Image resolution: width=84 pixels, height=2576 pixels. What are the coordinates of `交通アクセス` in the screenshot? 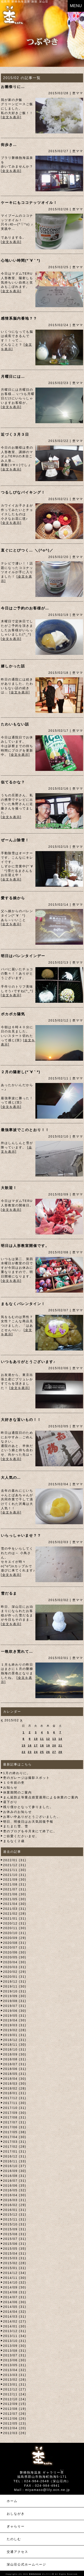 It's located at (17, 2552).